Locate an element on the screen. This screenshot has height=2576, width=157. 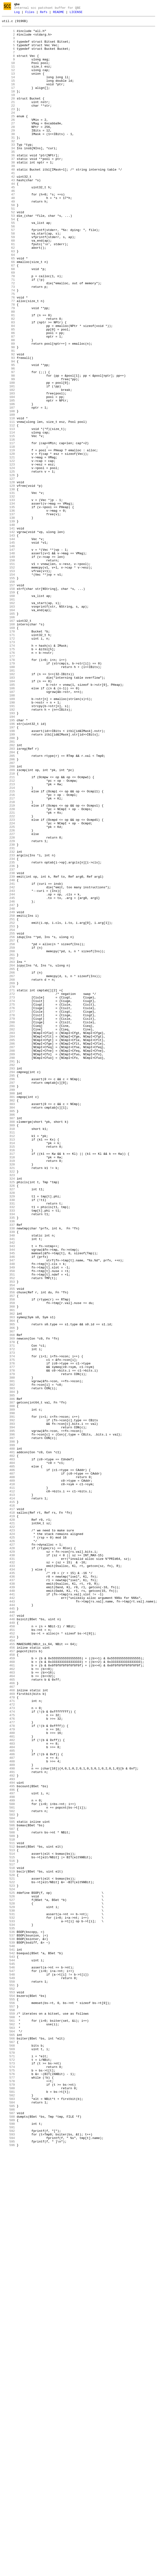
358 is located at coordinates (8, 1556).